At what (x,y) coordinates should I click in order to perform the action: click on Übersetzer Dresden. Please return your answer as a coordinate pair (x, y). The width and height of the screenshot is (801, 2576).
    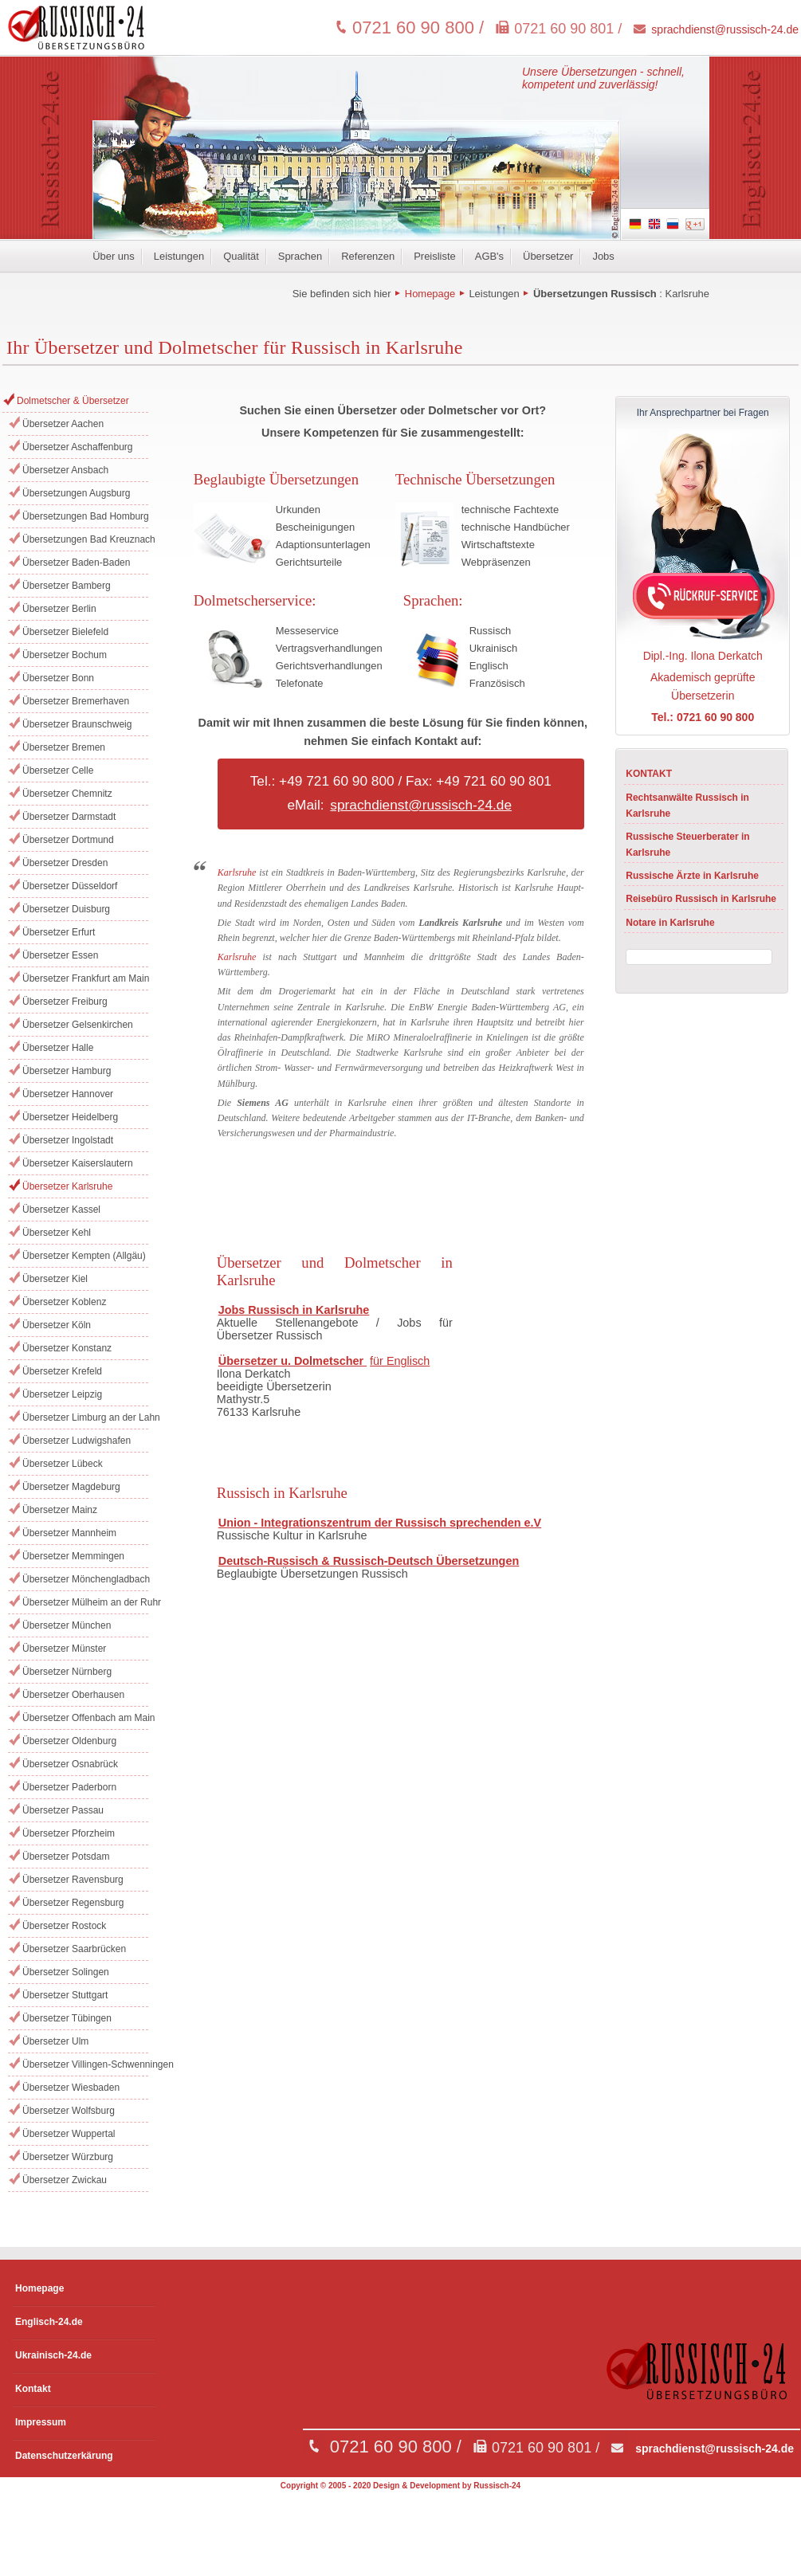
    Looking at the image, I should click on (65, 862).